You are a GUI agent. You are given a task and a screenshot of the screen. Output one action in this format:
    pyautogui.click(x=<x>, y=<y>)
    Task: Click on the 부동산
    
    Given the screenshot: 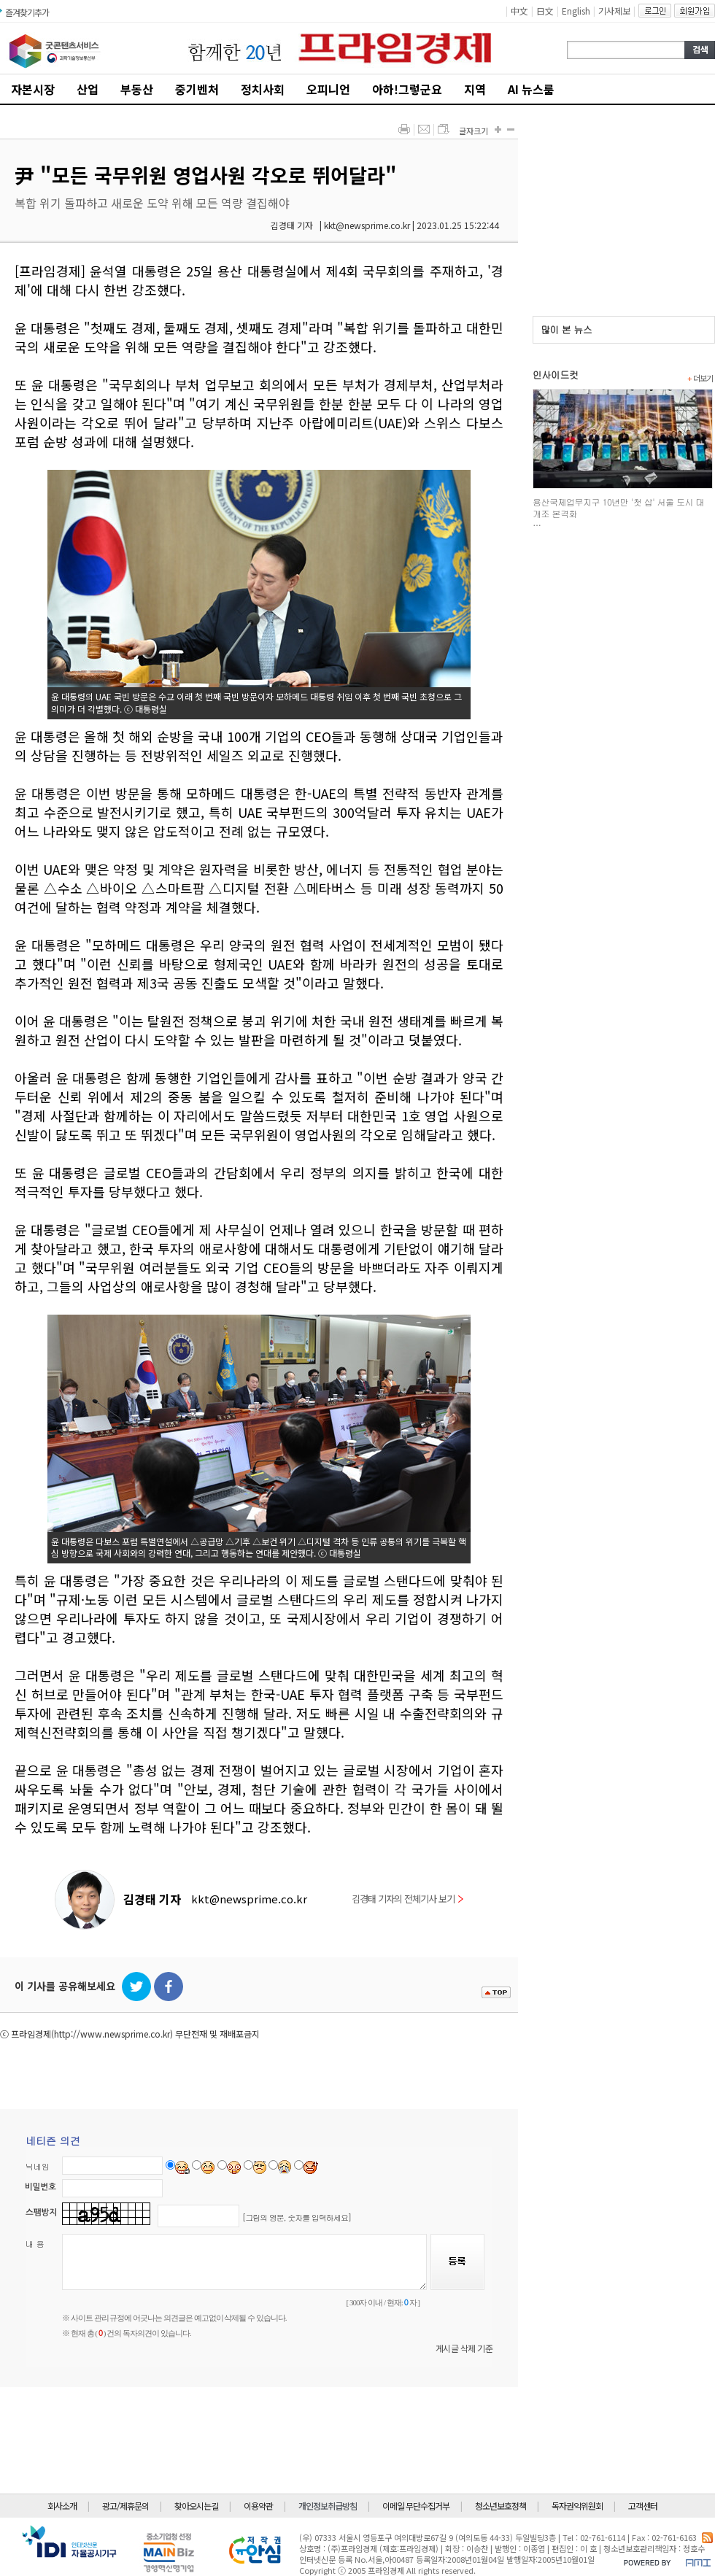 What is the action you would take?
    pyautogui.click(x=136, y=89)
    